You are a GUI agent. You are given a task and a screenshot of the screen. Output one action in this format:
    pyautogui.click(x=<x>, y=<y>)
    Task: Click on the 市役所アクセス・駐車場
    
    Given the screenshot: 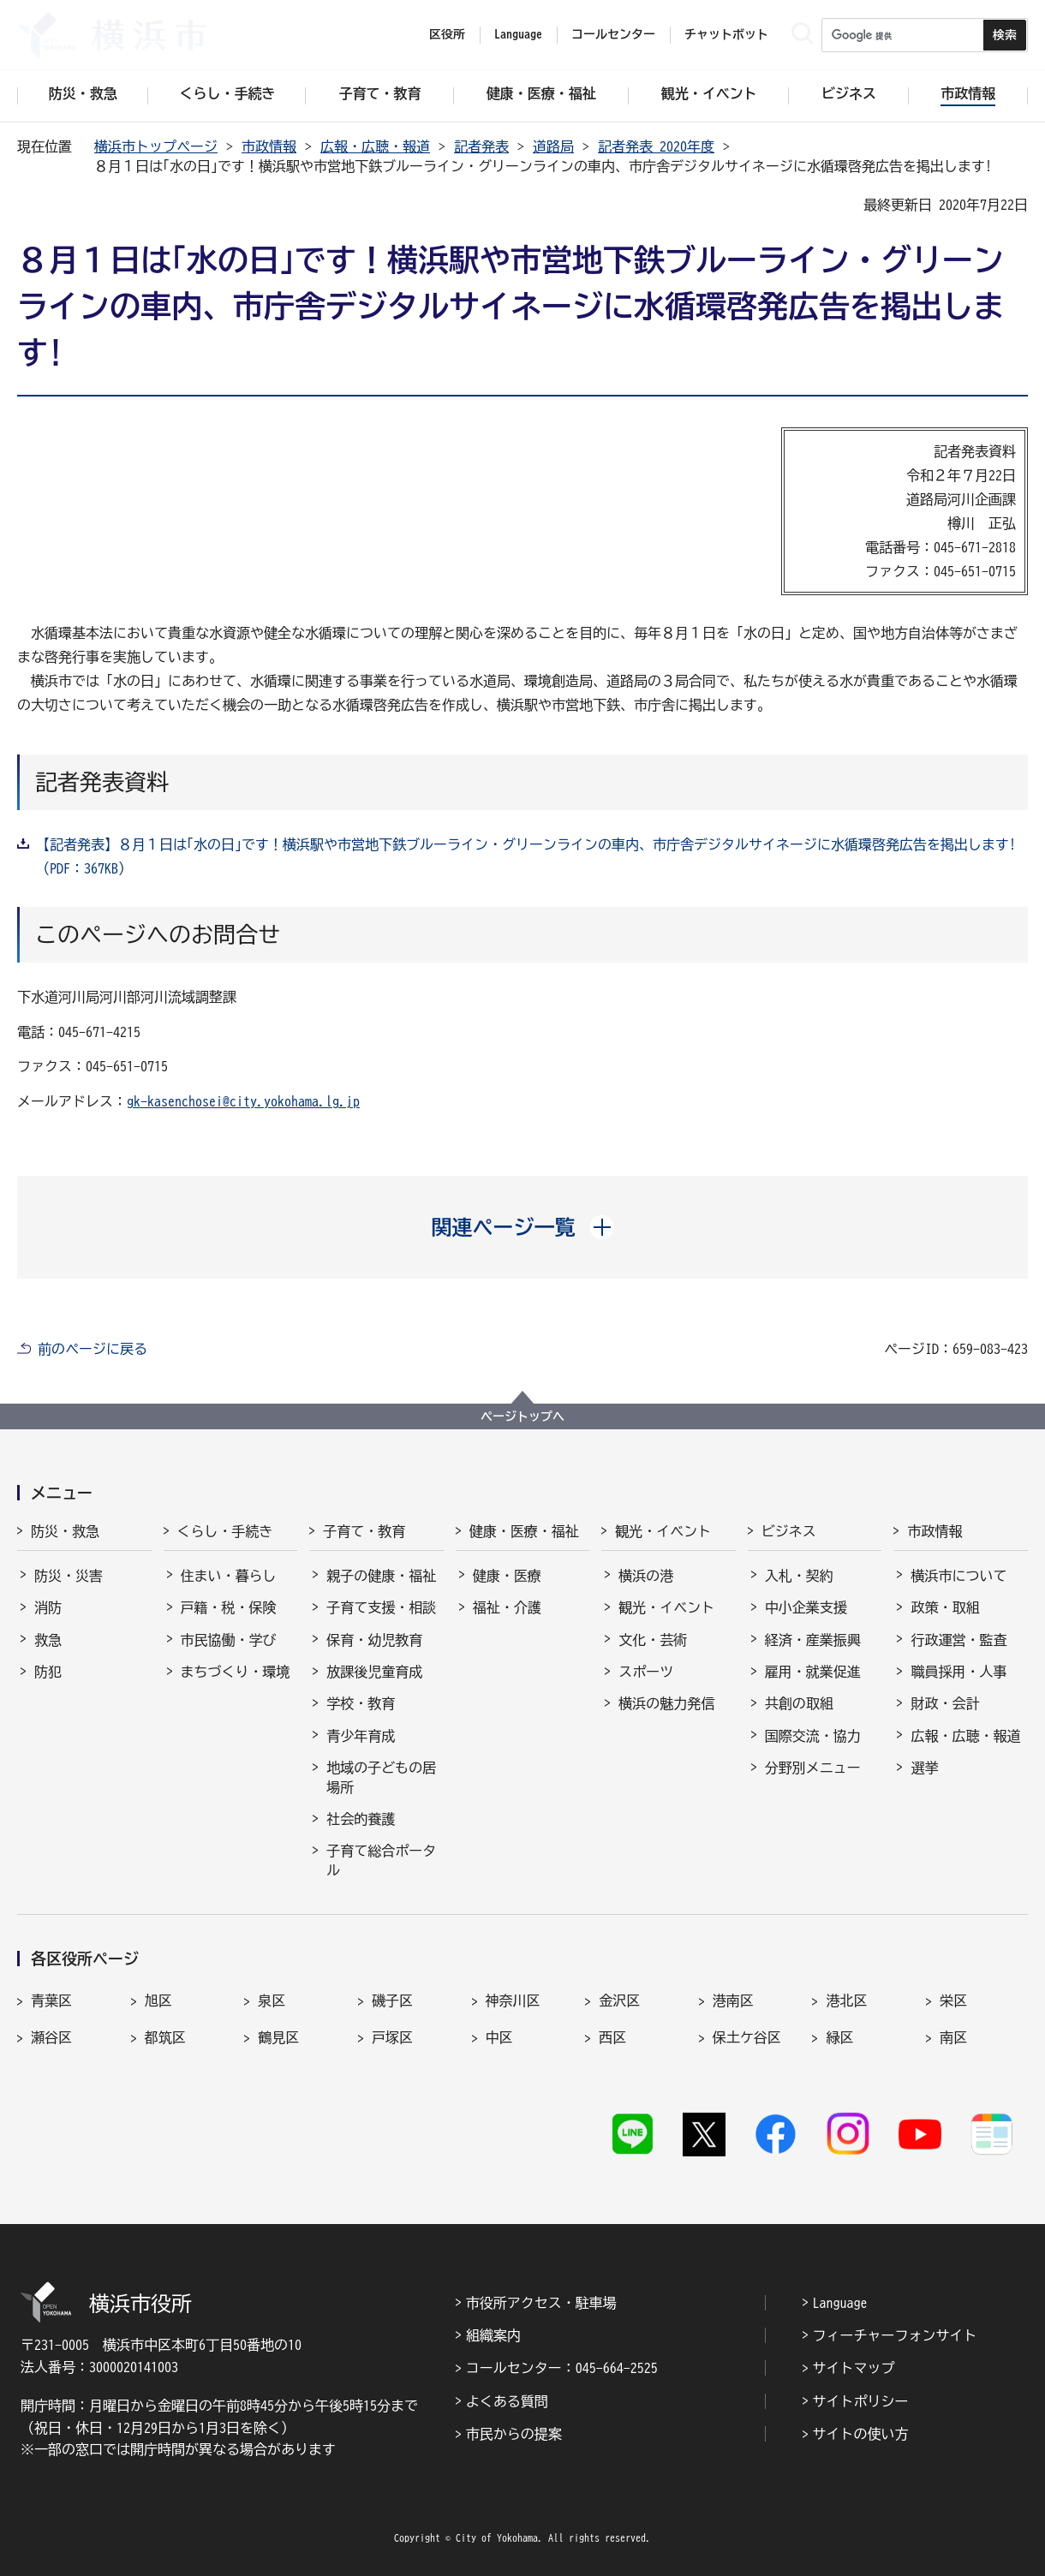 What is the action you would take?
    pyautogui.click(x=541, y=2303)
    